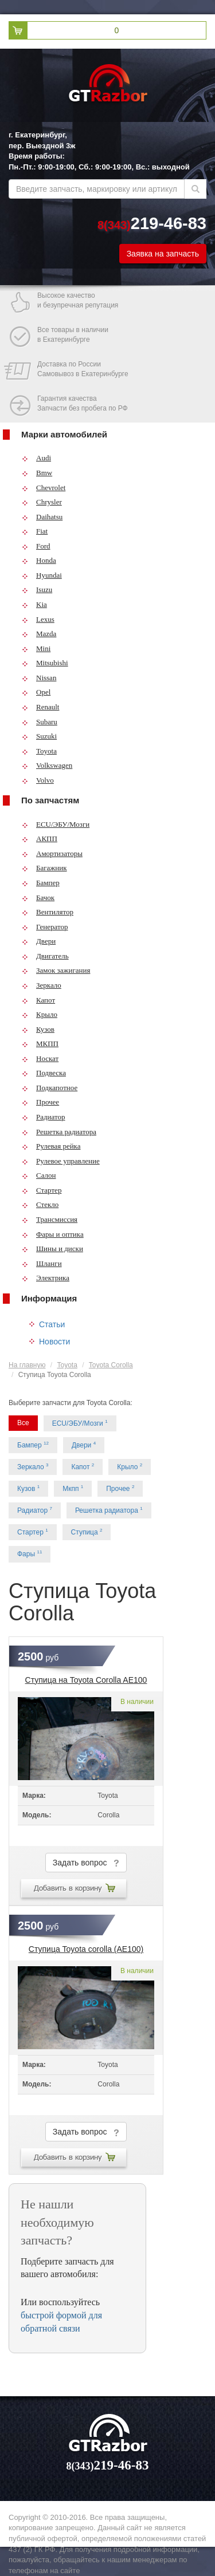 This screenshot has width=215, height=2576. What do you see at coordinates (47, 765) in the screenshot?
I see `Volkswagen` at bounding box center [47, 765].